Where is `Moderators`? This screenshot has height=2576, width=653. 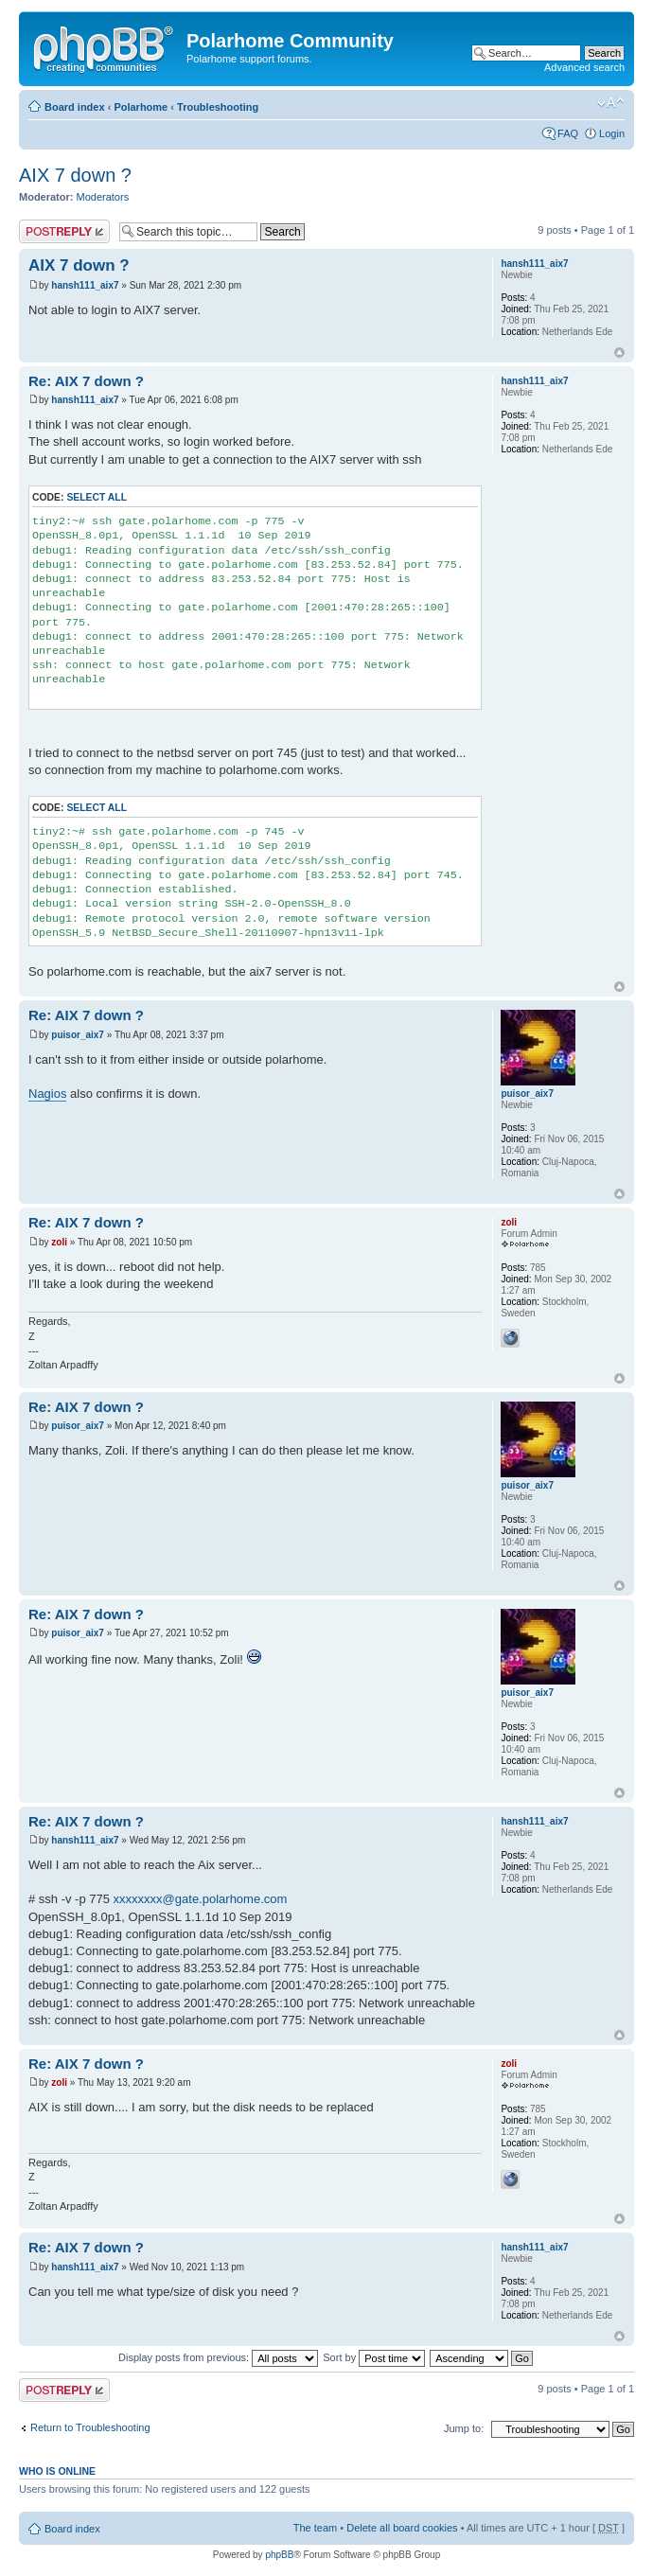
Moderators is located at coordinates (103, 197).